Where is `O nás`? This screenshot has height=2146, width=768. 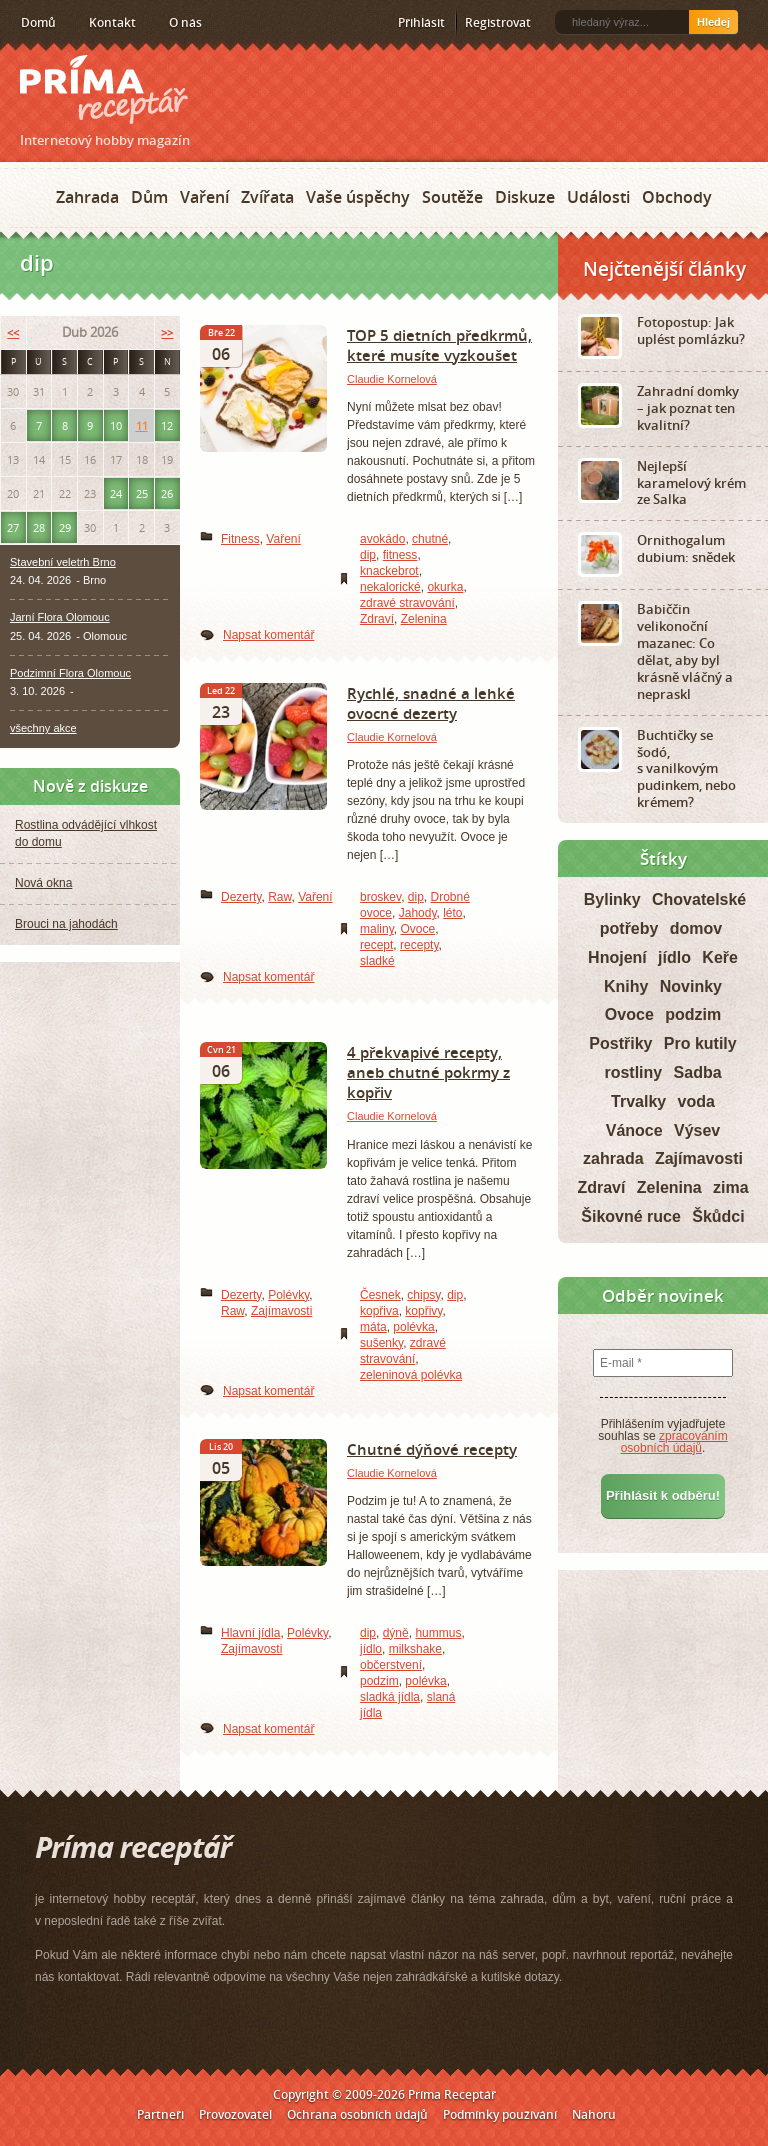
O nás is located at coordinates (185, 22).